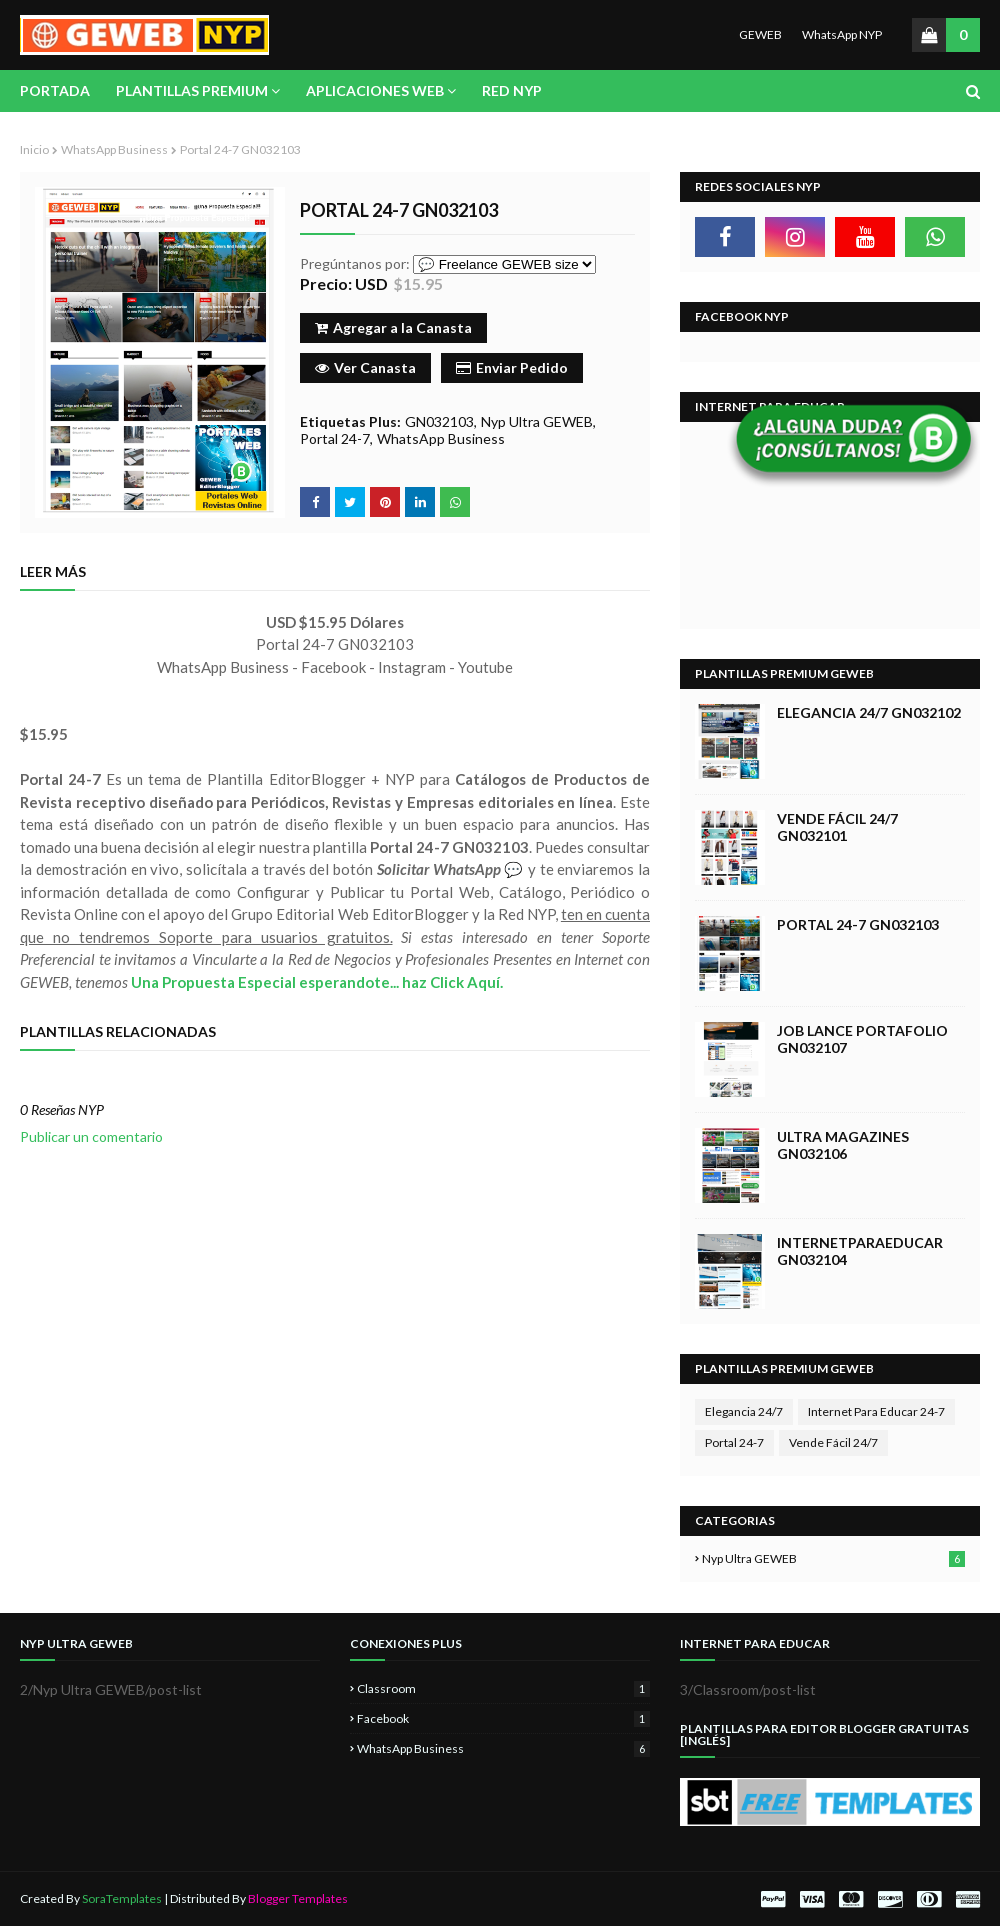 The width and height of the screenshot is (1000, 1926). I want to click on Ver Canasta, so click(365, 367).